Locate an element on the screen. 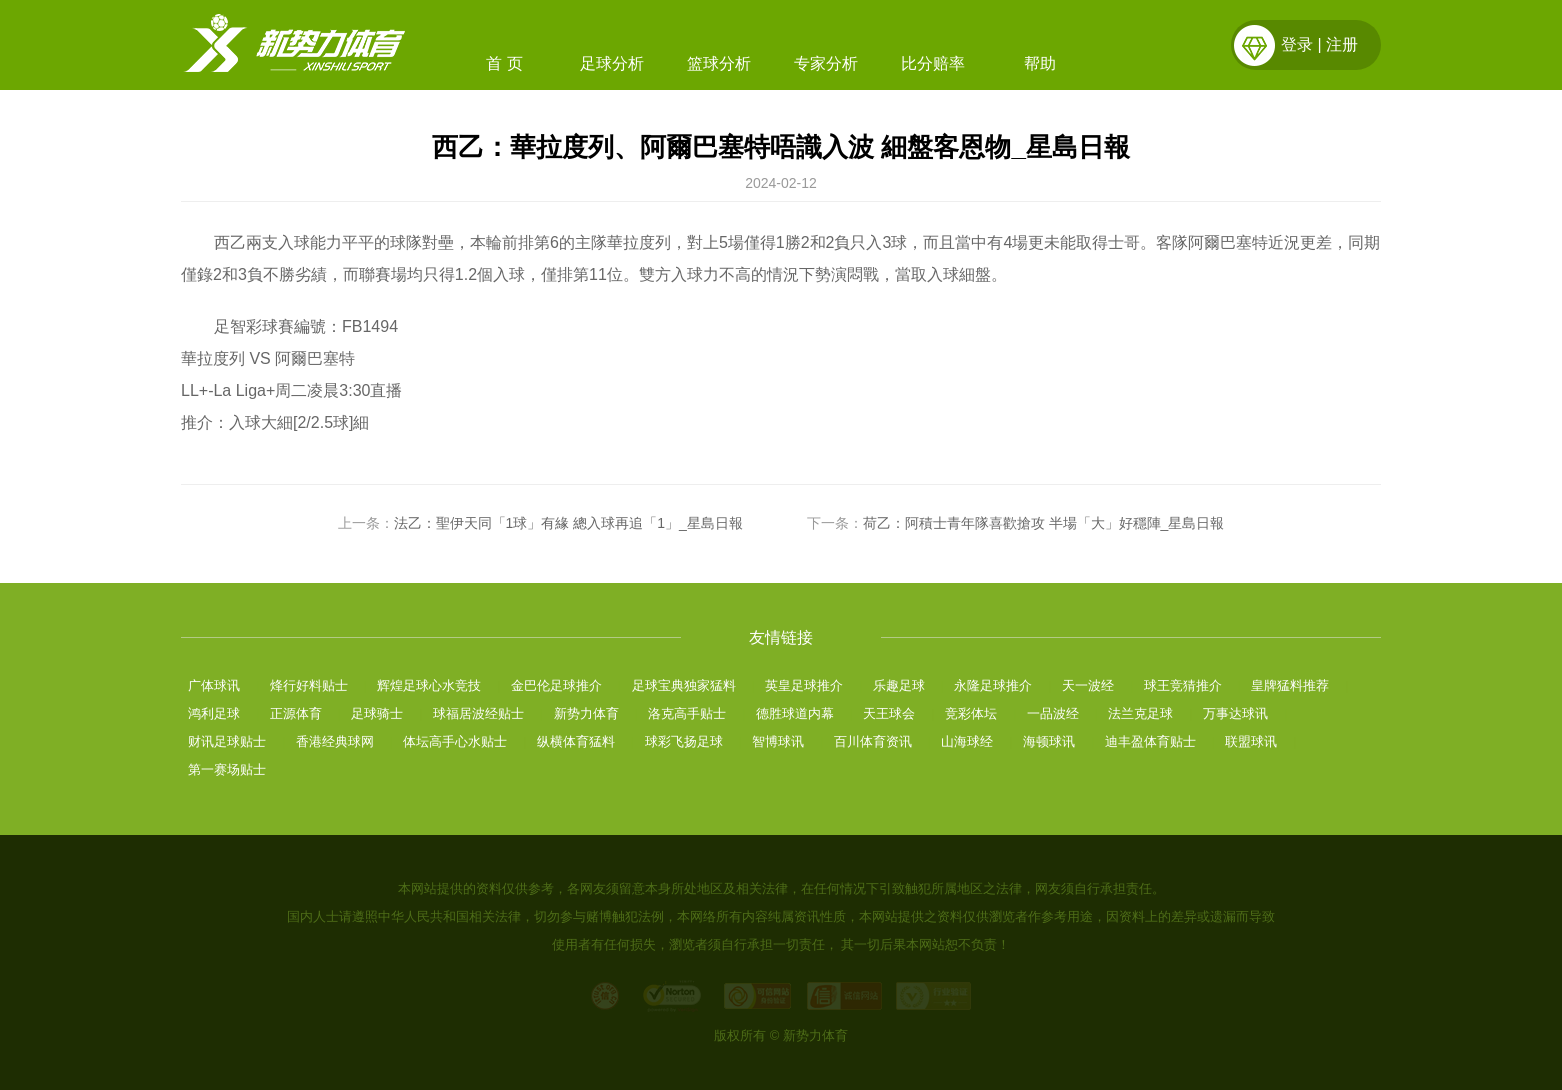  乐趣足球 is located at coordinates (899, 685).